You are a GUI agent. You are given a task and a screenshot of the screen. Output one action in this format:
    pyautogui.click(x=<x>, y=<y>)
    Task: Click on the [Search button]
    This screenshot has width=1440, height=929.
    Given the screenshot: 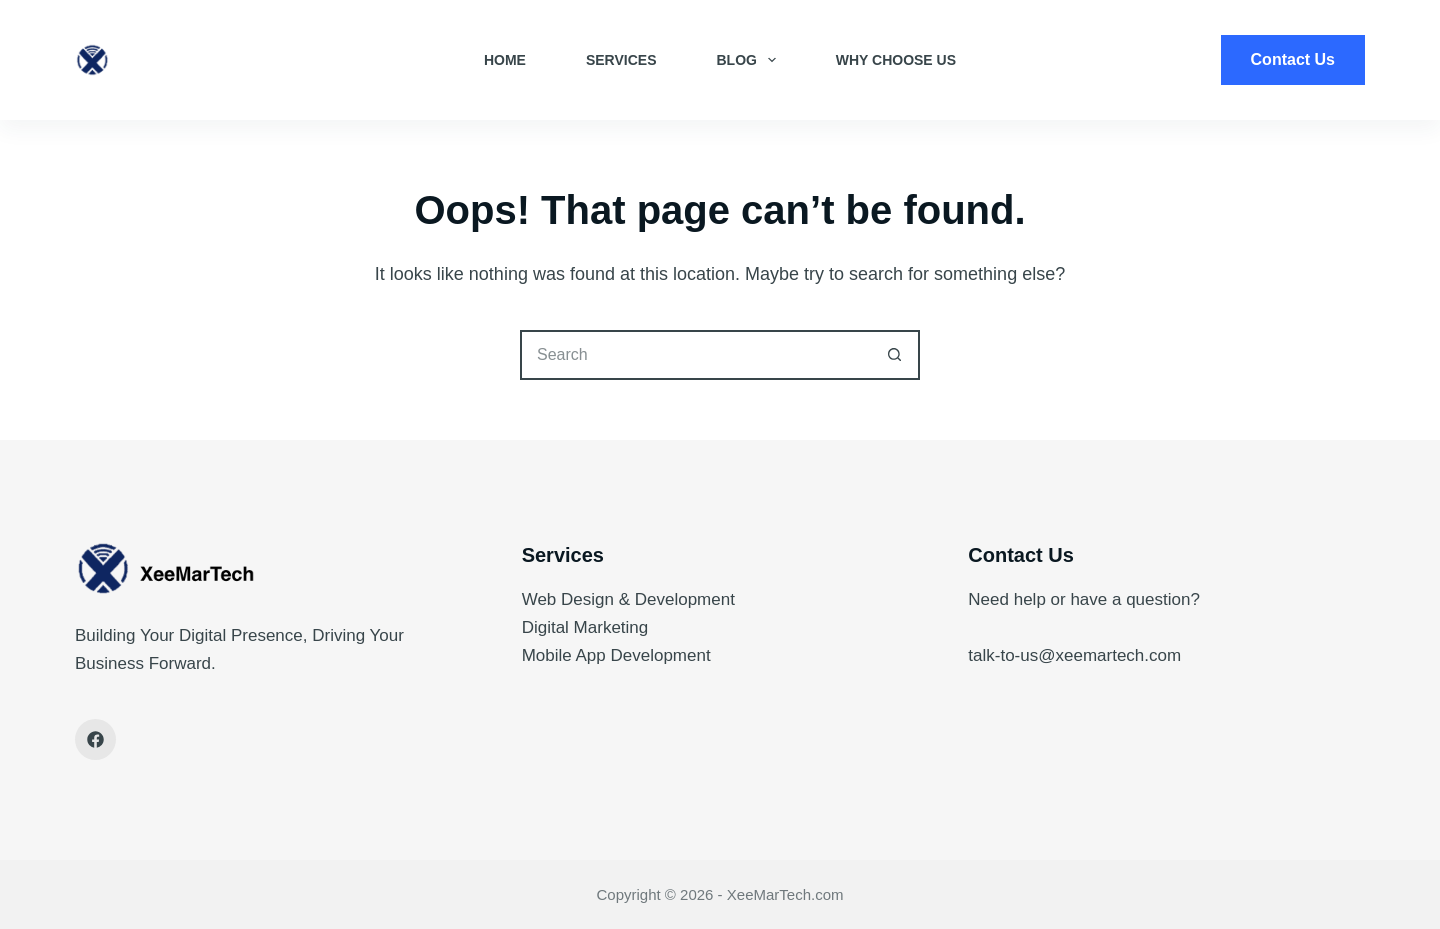 What is the action you would take?
    pyautogui.click(x=895, y=355)
    